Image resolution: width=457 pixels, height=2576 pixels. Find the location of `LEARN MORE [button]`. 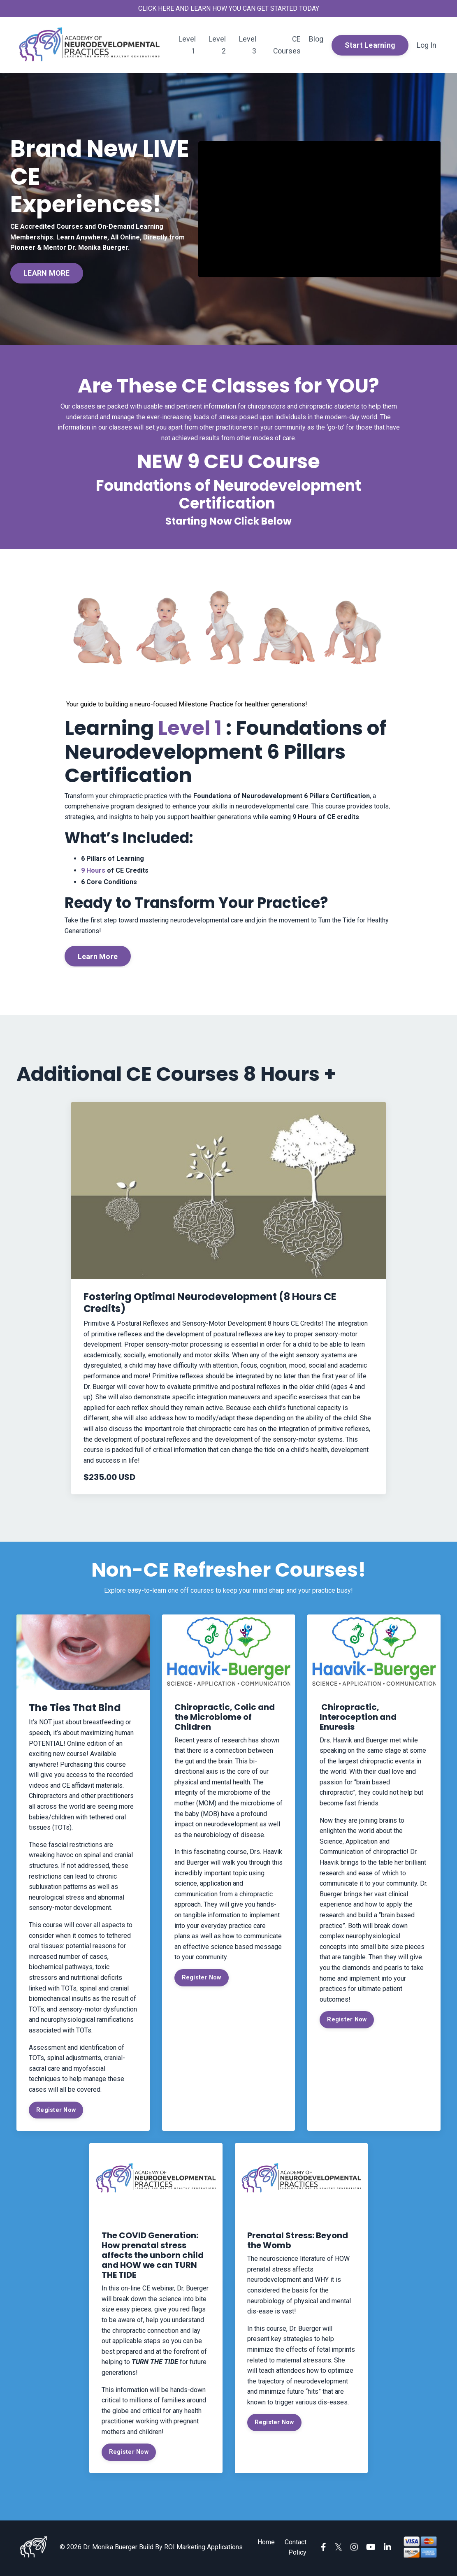

LEARN MORE [button] is located at coordinates (46, 273).